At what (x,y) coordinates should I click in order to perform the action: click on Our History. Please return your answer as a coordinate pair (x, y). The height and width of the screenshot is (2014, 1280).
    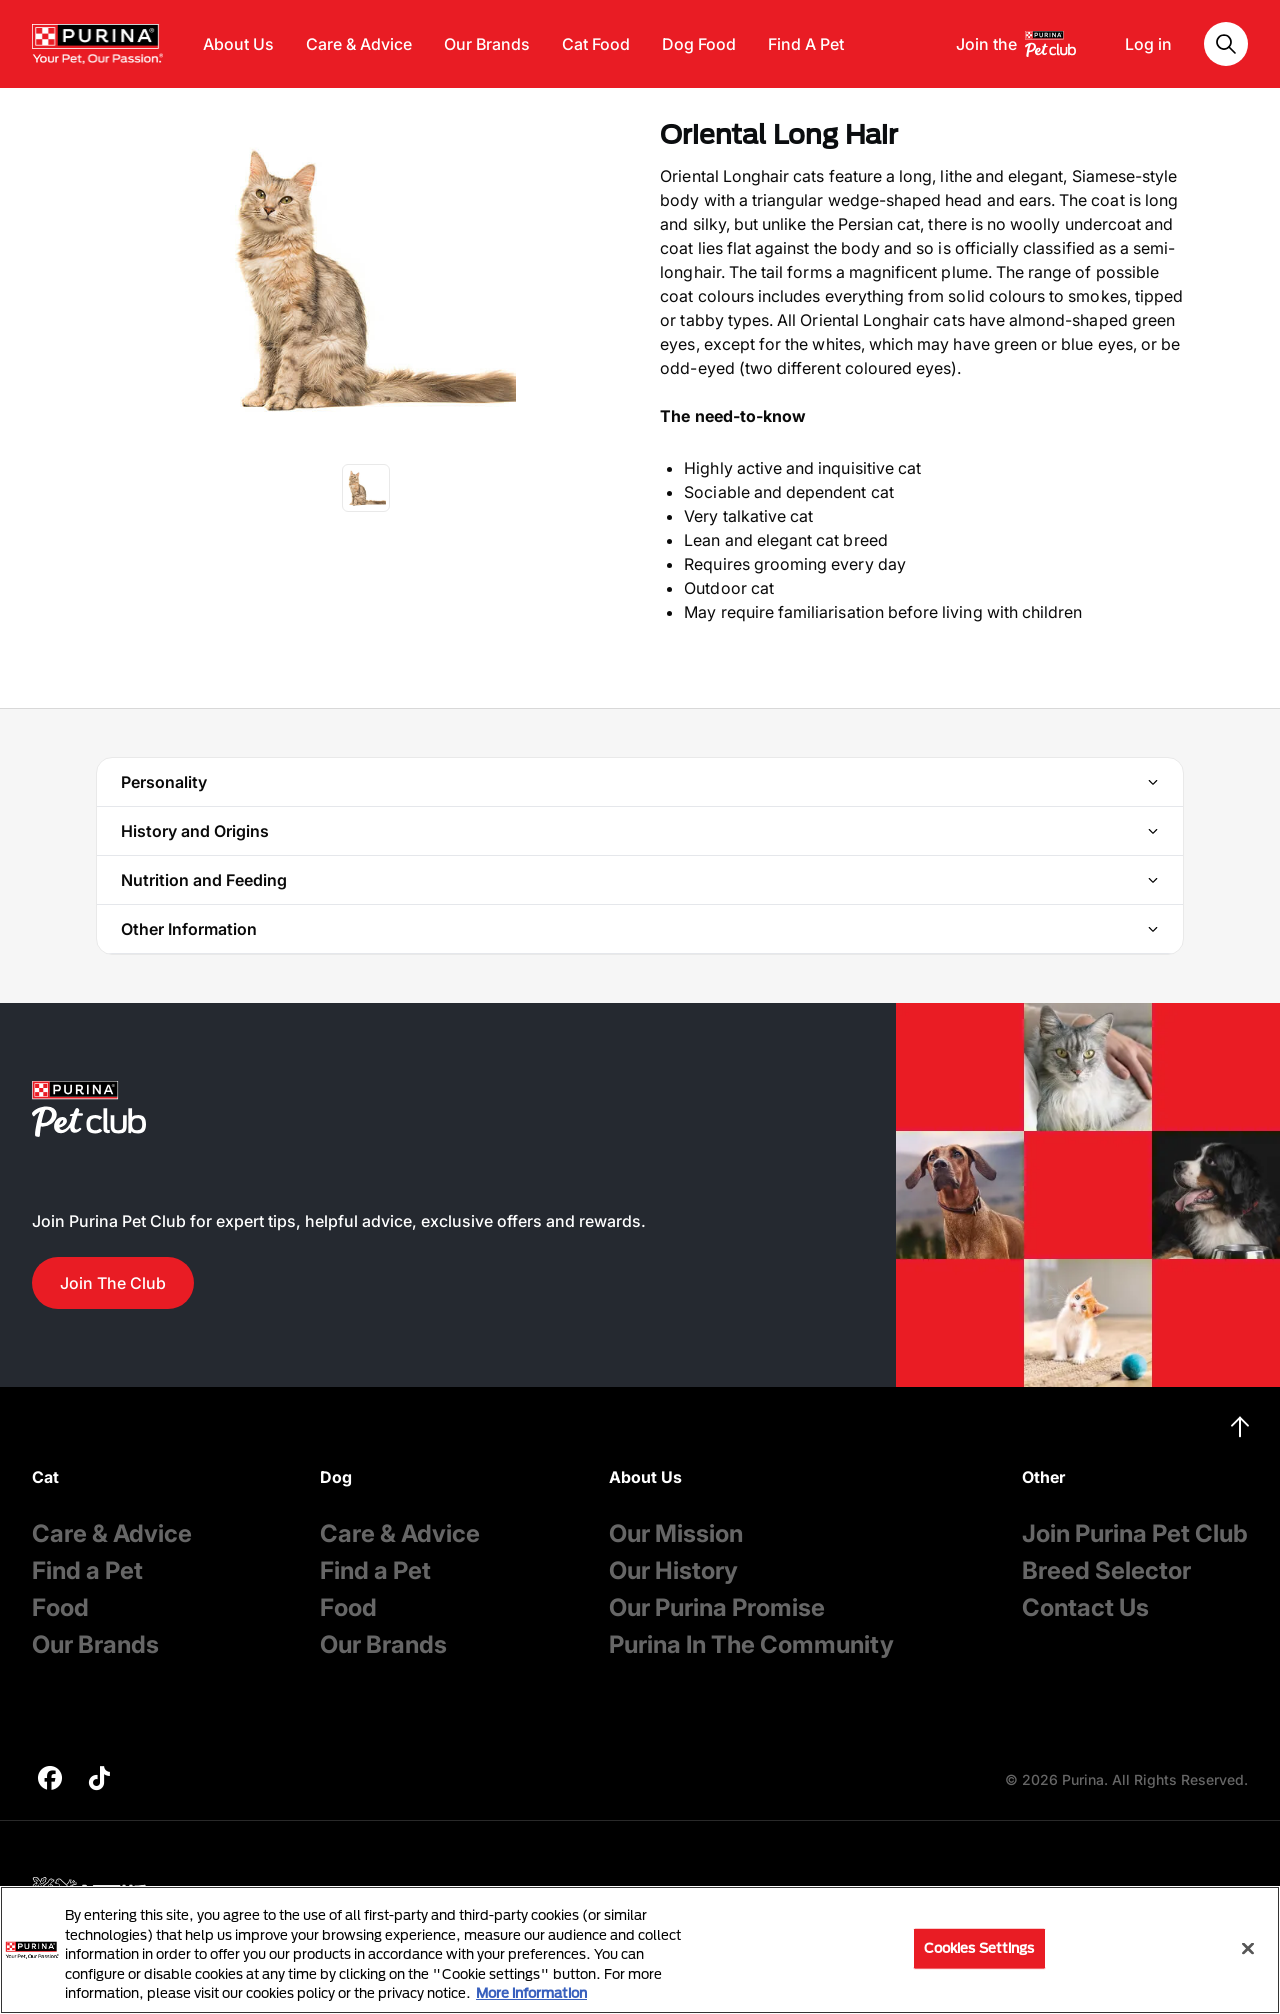
    Looking at the image, I should click on (673, 1570).